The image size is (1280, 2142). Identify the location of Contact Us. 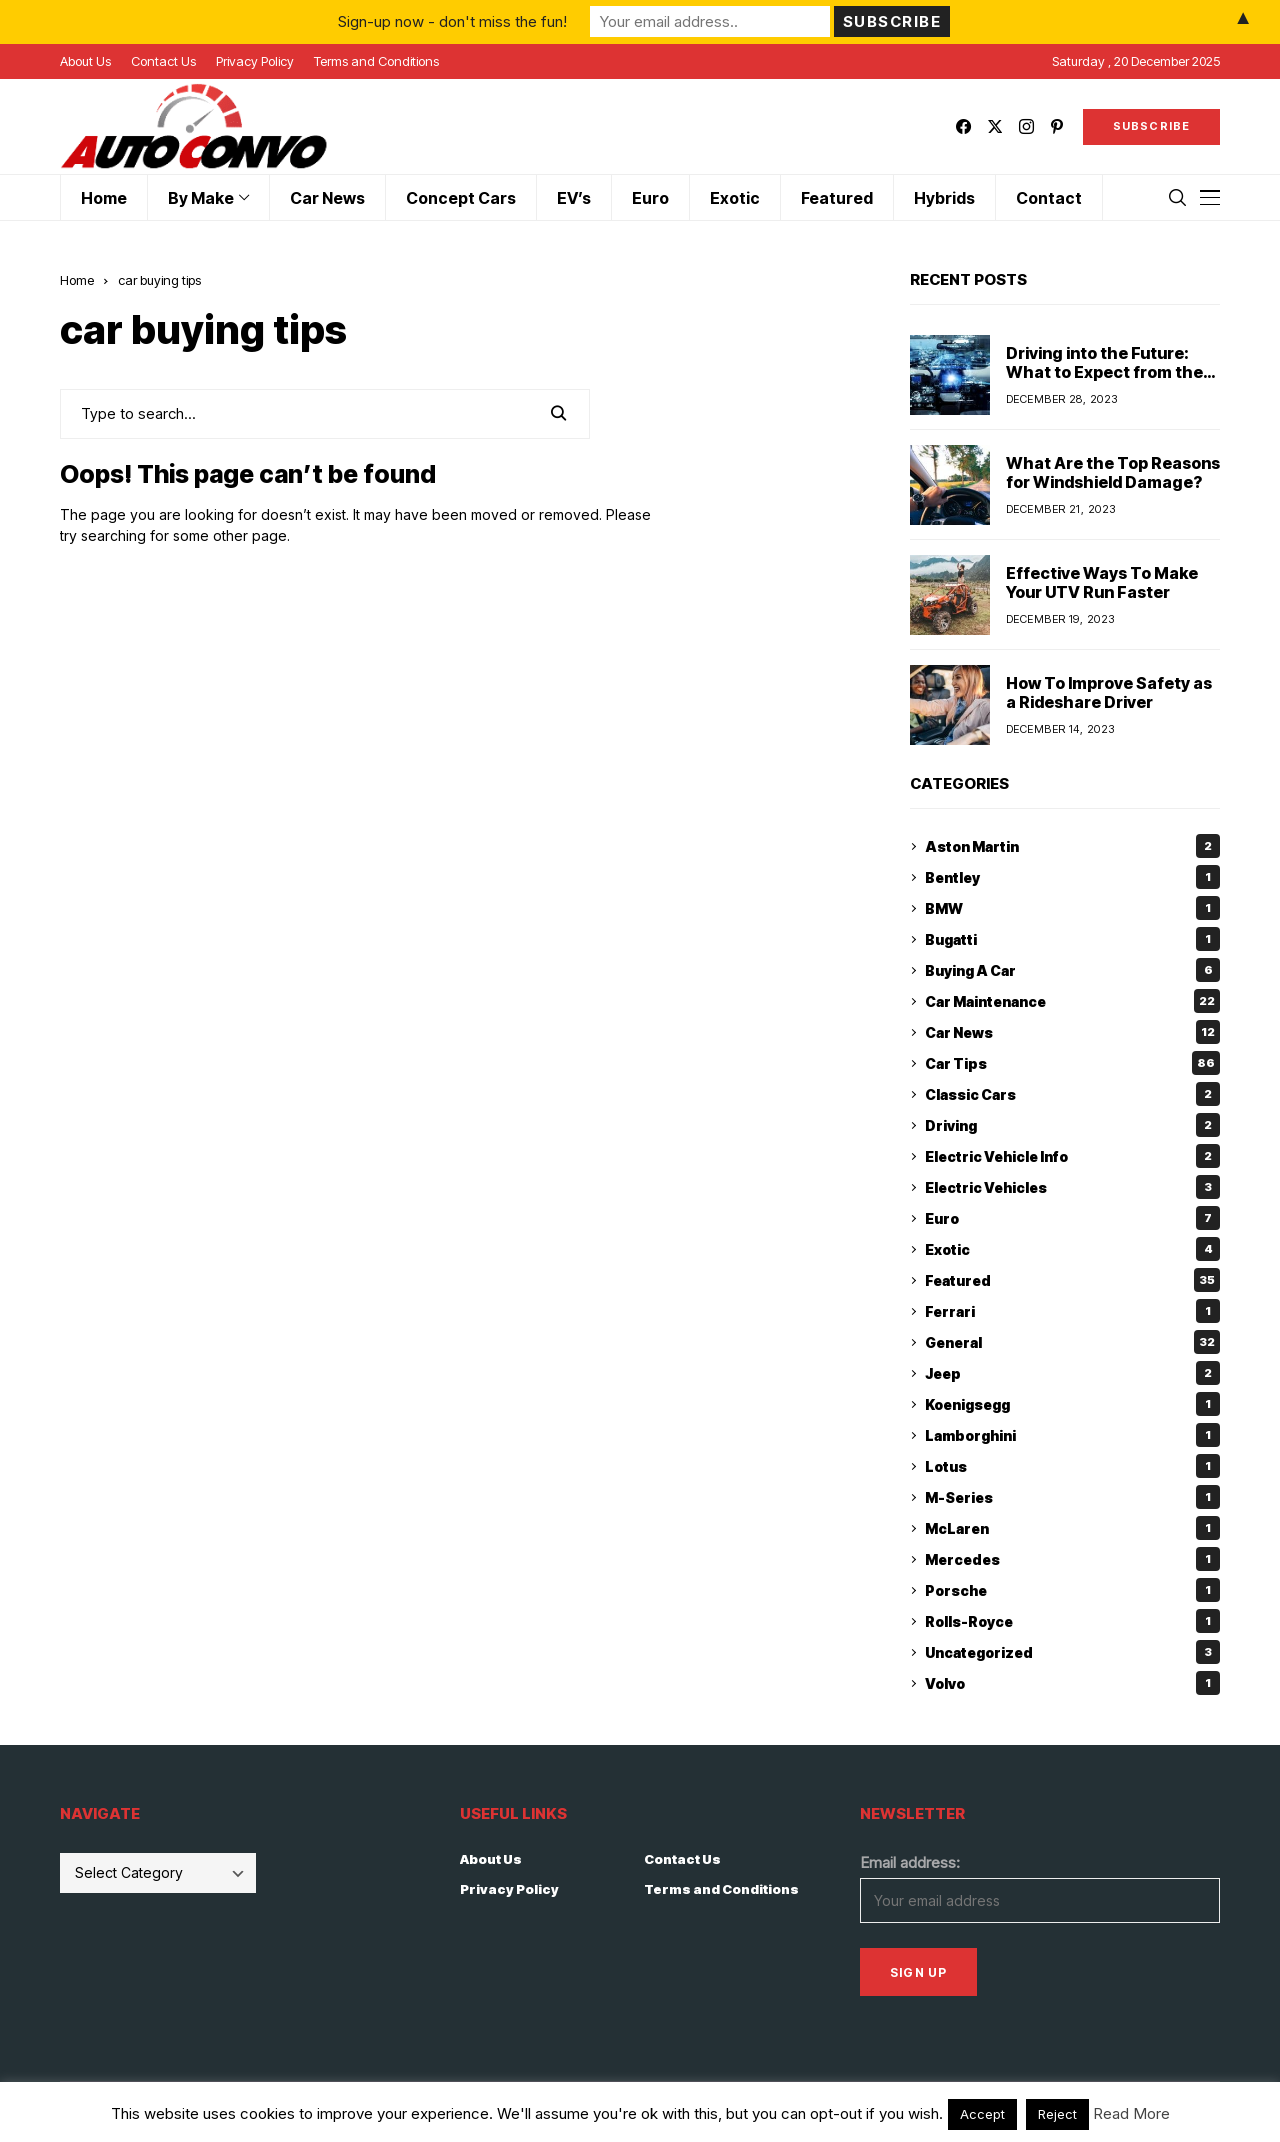
(682, 1859).